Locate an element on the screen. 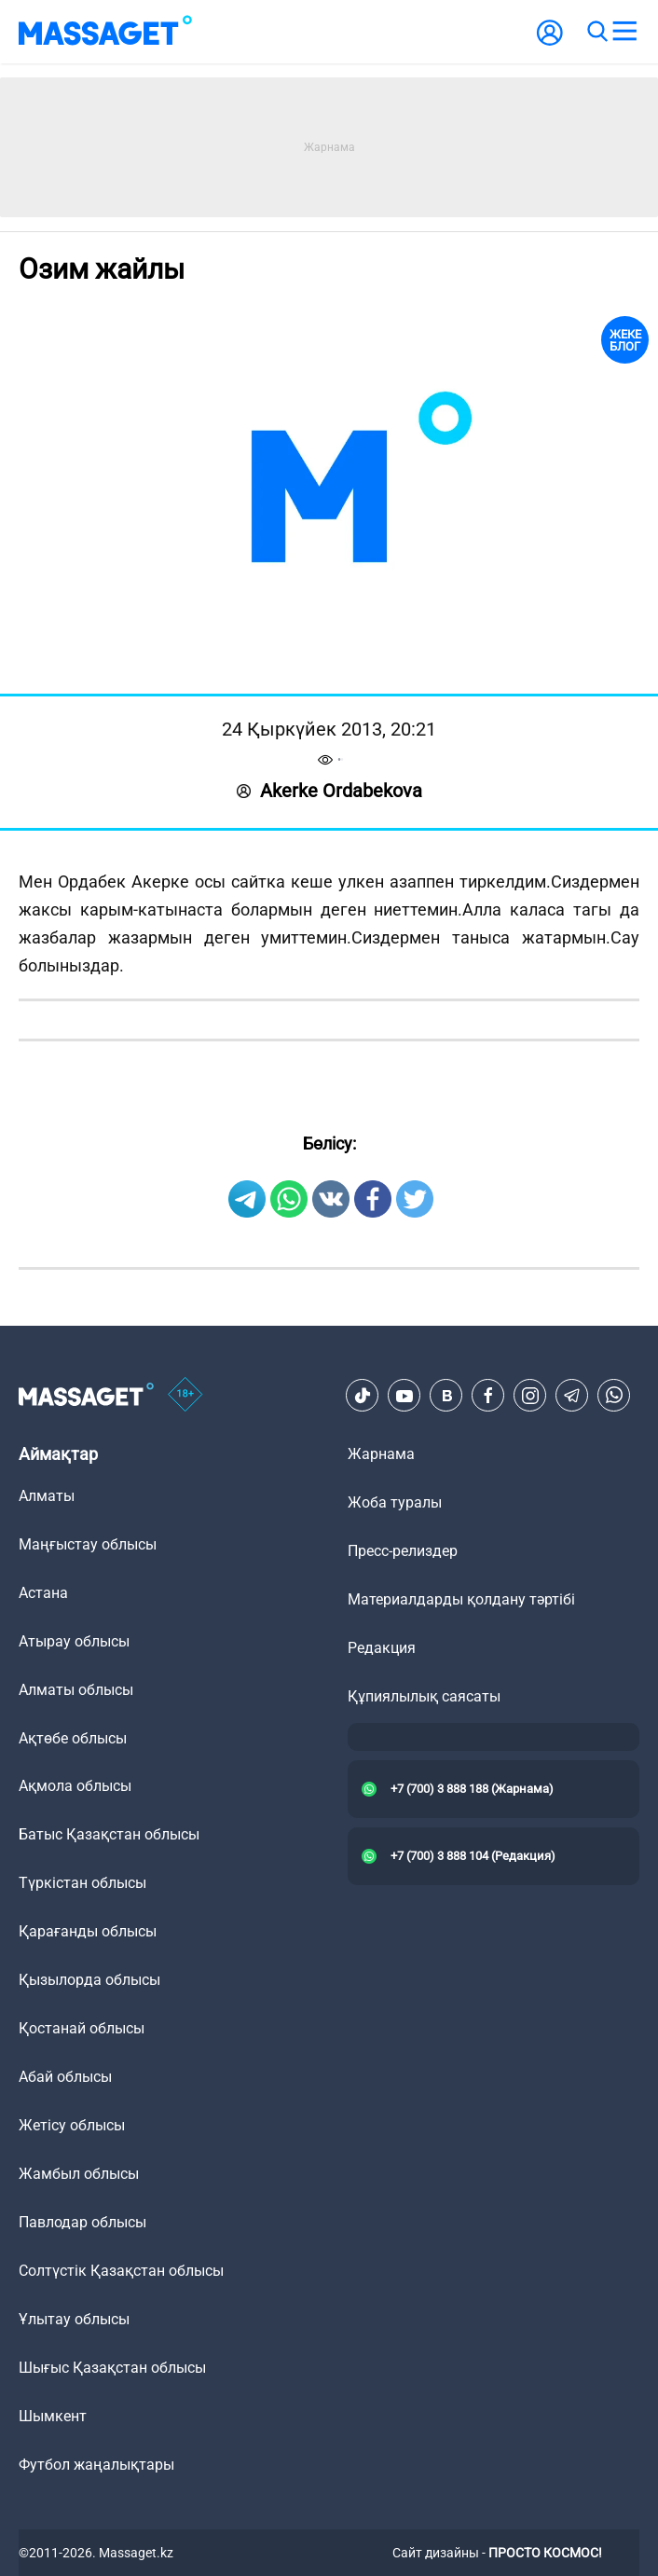  [user-logo] is located at coordinates (550, 42).